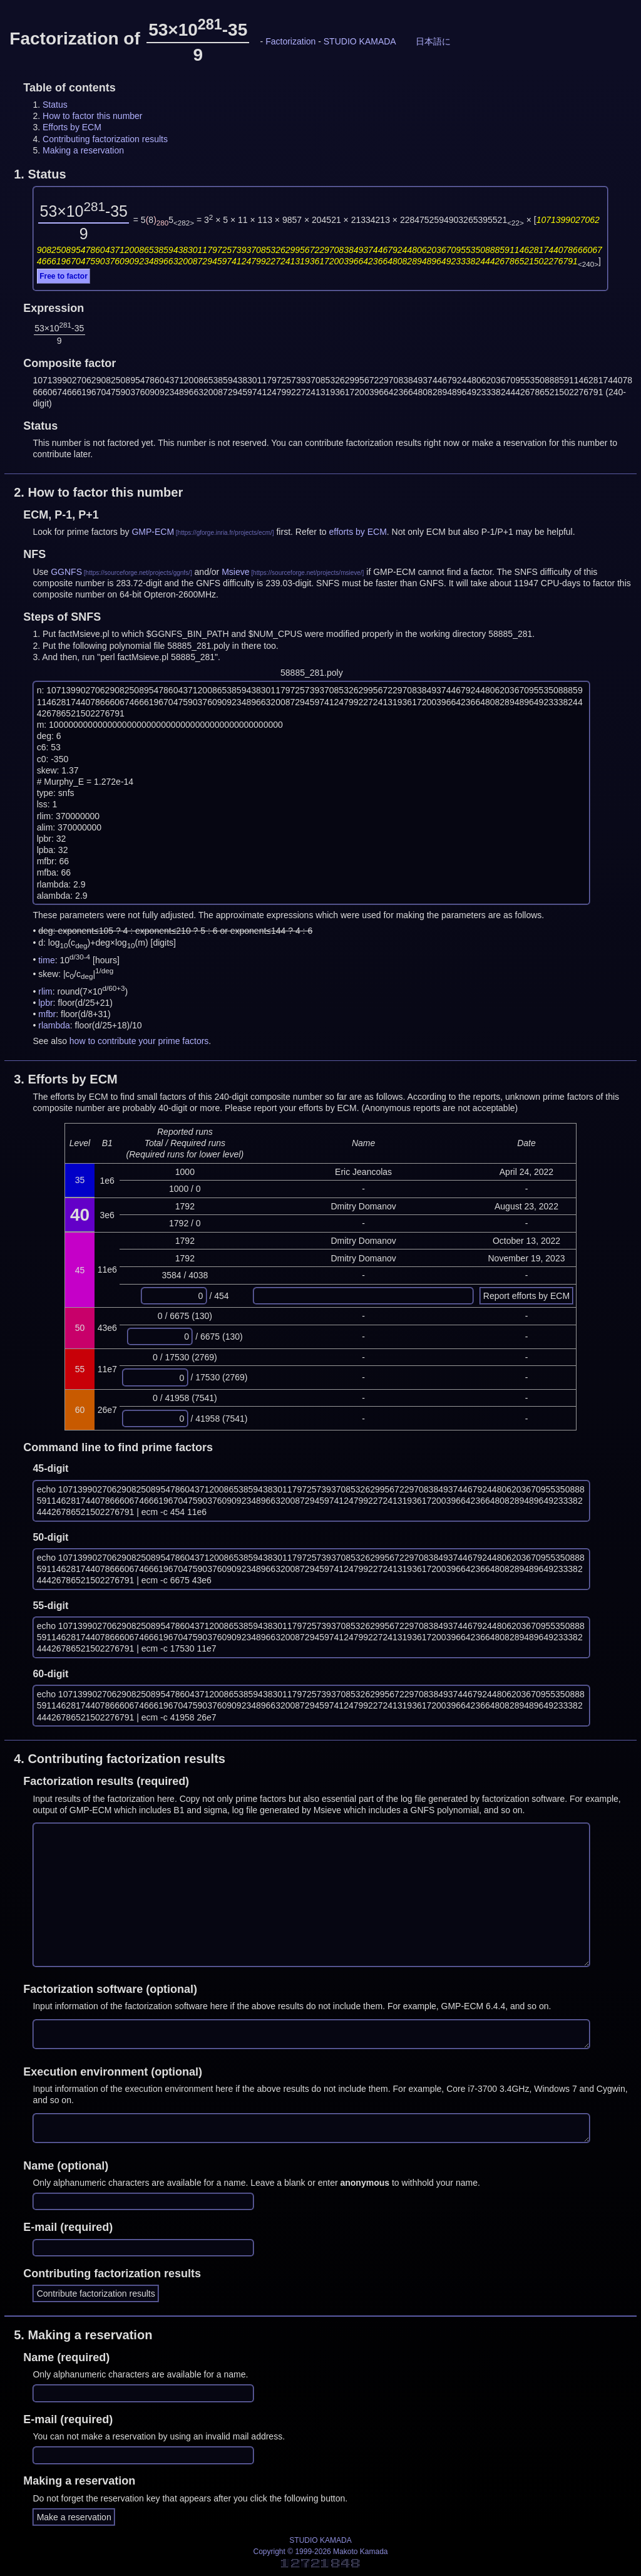 The width and height of the screenshot is (641, 2576). What do you see at coordinates (66, 572) in the screenshot?
I see `GGNFS` at bounding box center [66, 572].